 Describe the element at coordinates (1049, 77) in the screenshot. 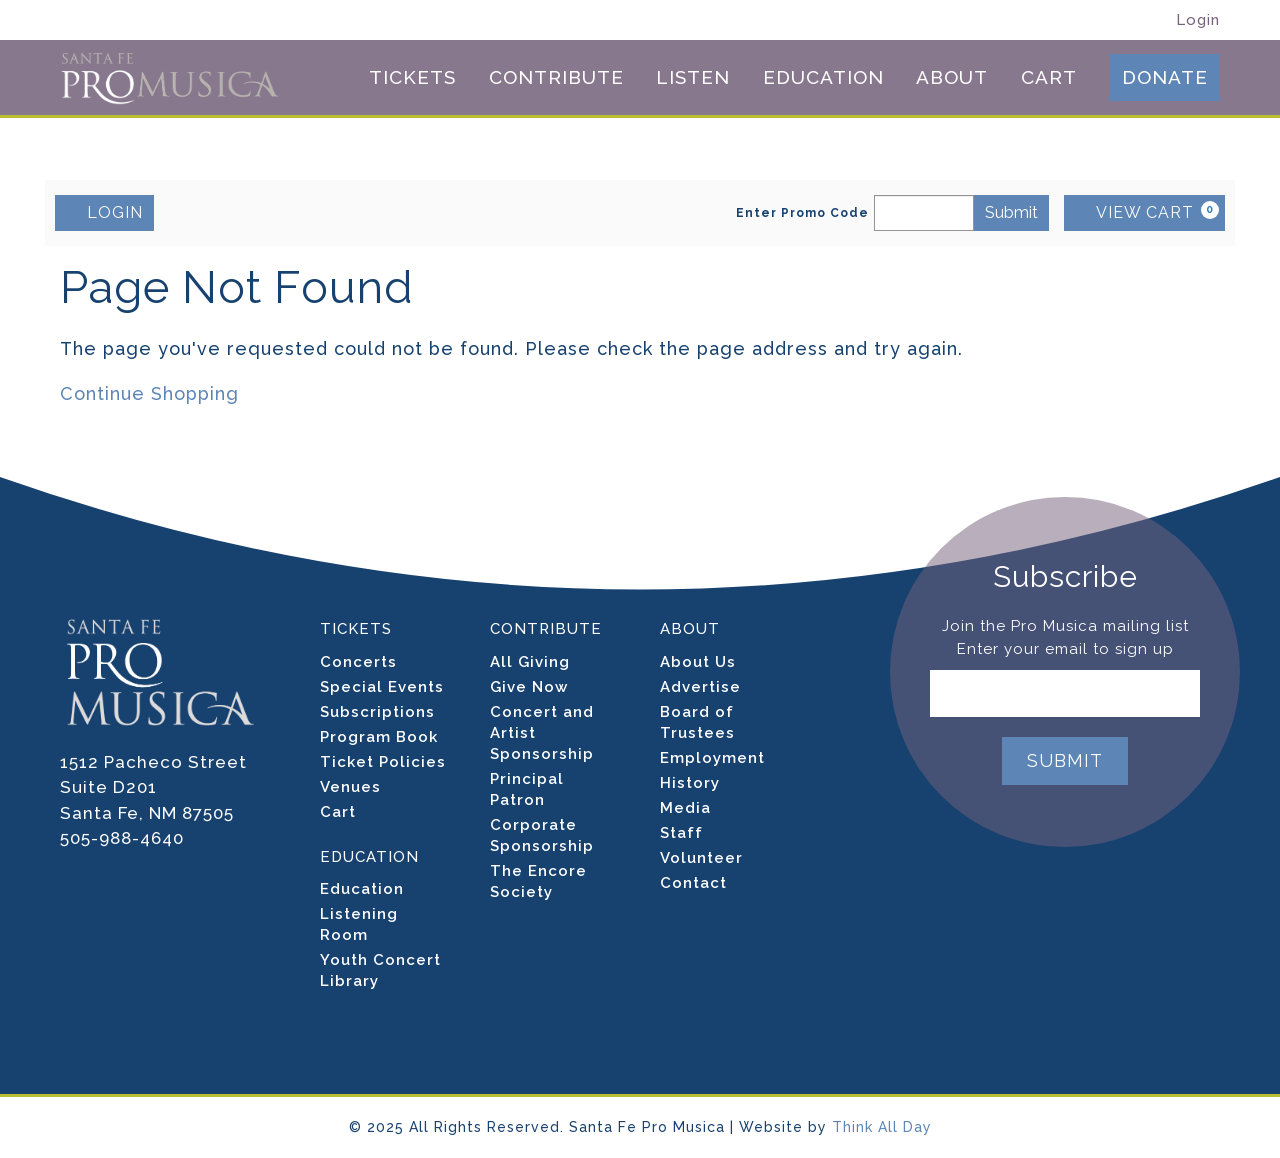

I see `Cart` at that location.